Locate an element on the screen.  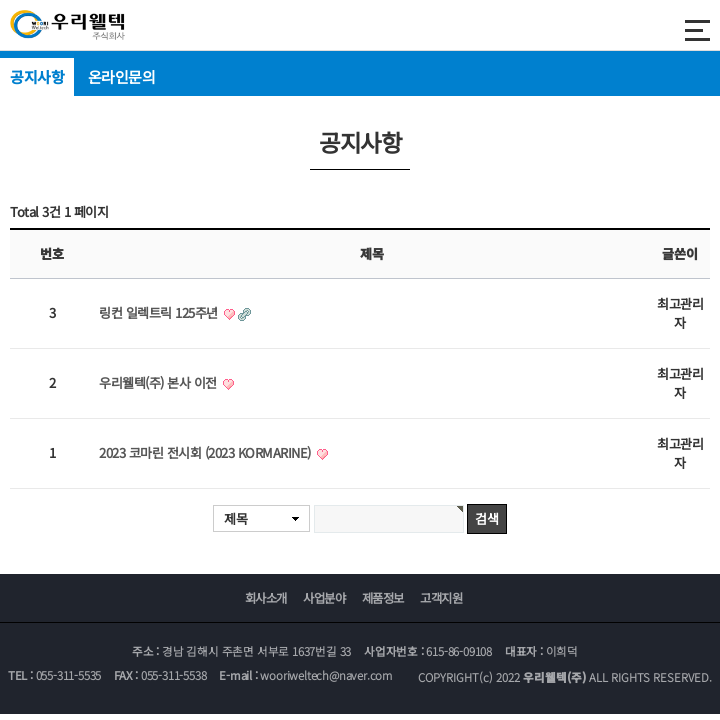
고객지원 is located at coordinates (441, 598).